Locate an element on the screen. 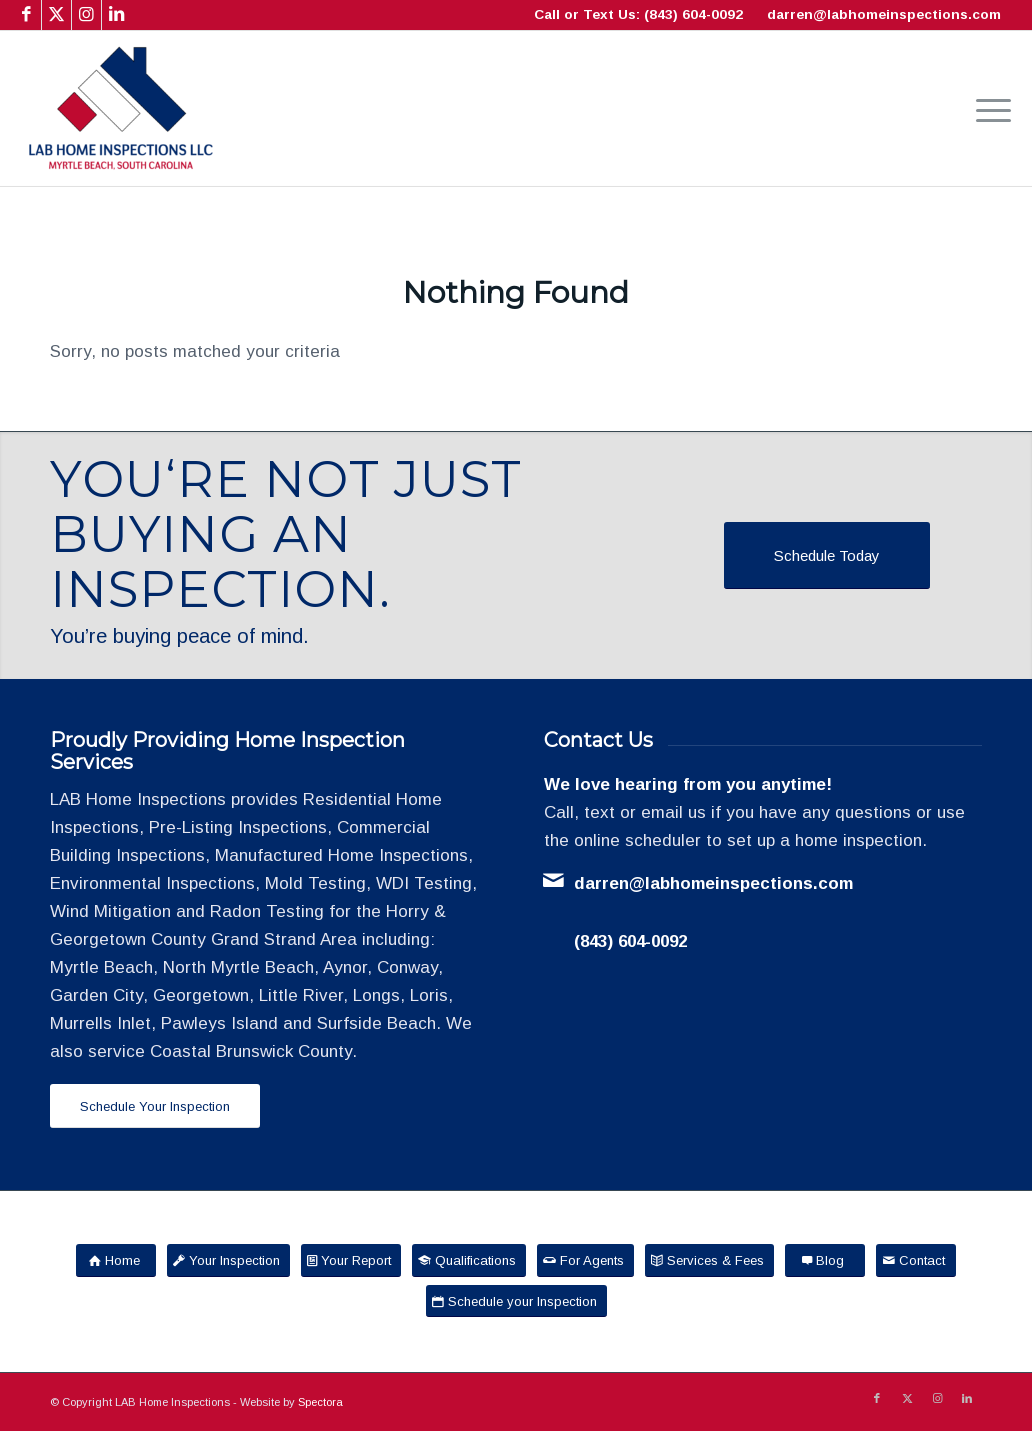 The image size is (1032, 1431). [Link to LinkedIn] is located at coordinates (117, 15).